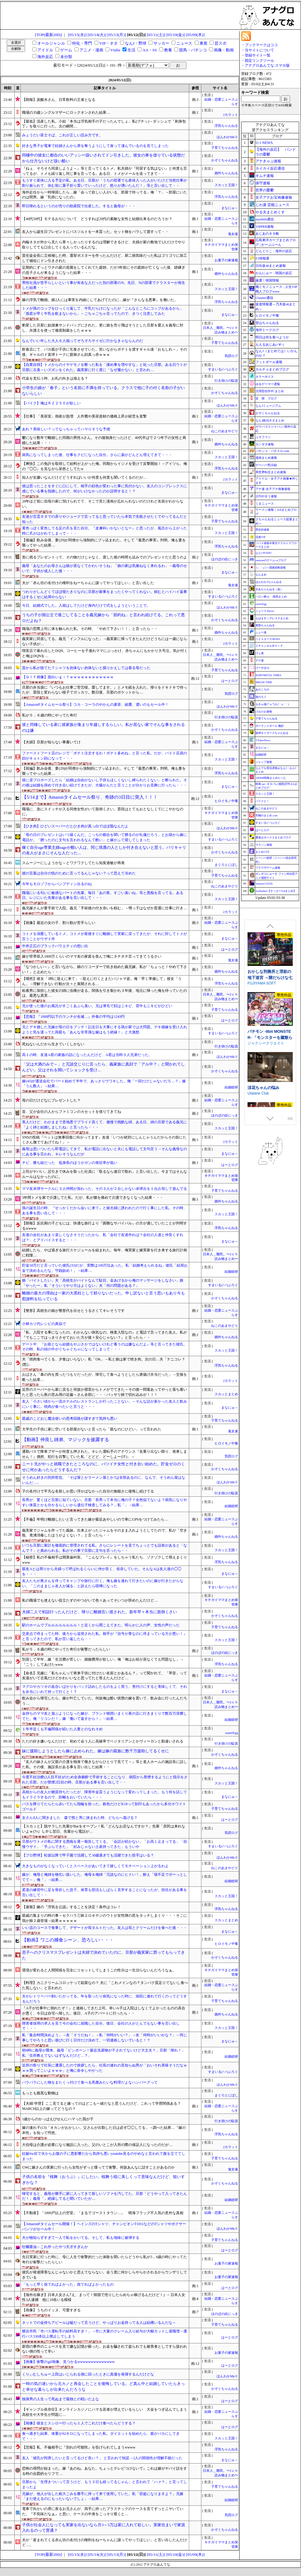 The height and width of the screenshot is (2576, 301). I want to click on Ｚチャンネル＠ＶＩＰ, so click(269, 645).